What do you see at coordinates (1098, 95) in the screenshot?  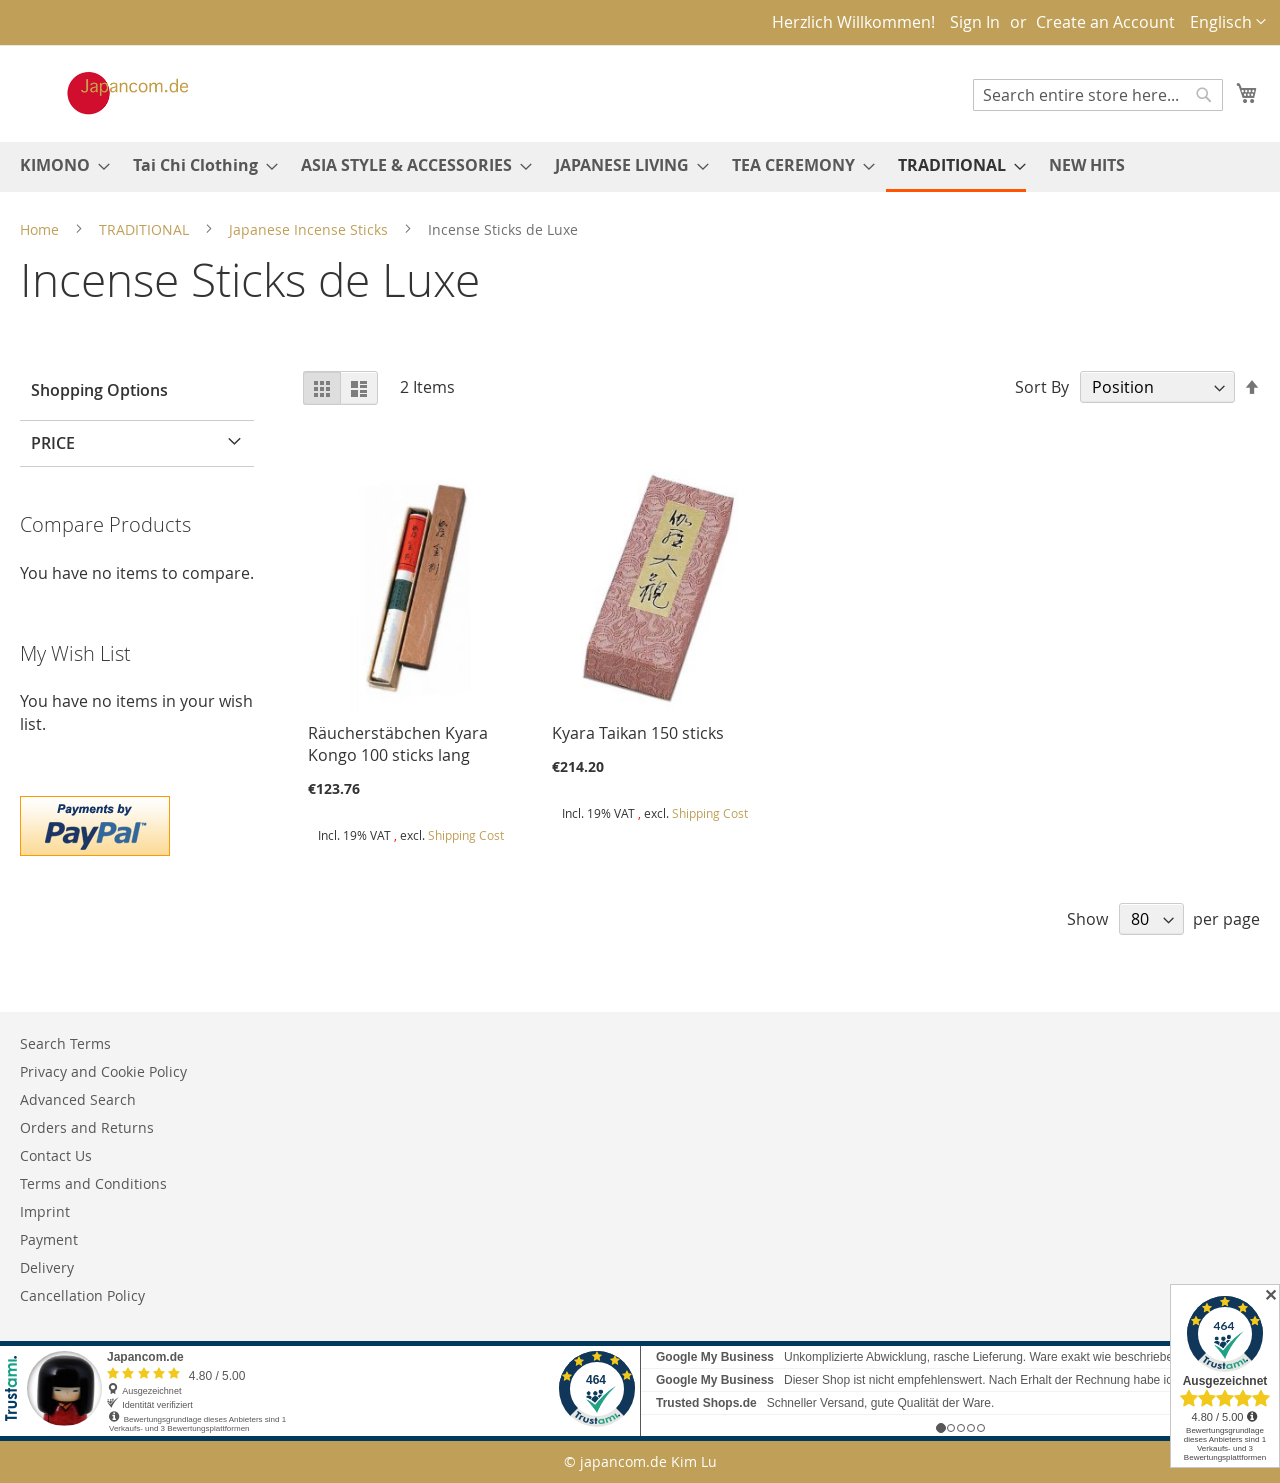 I see `[combobox]` at bounding box center [1098, 95].